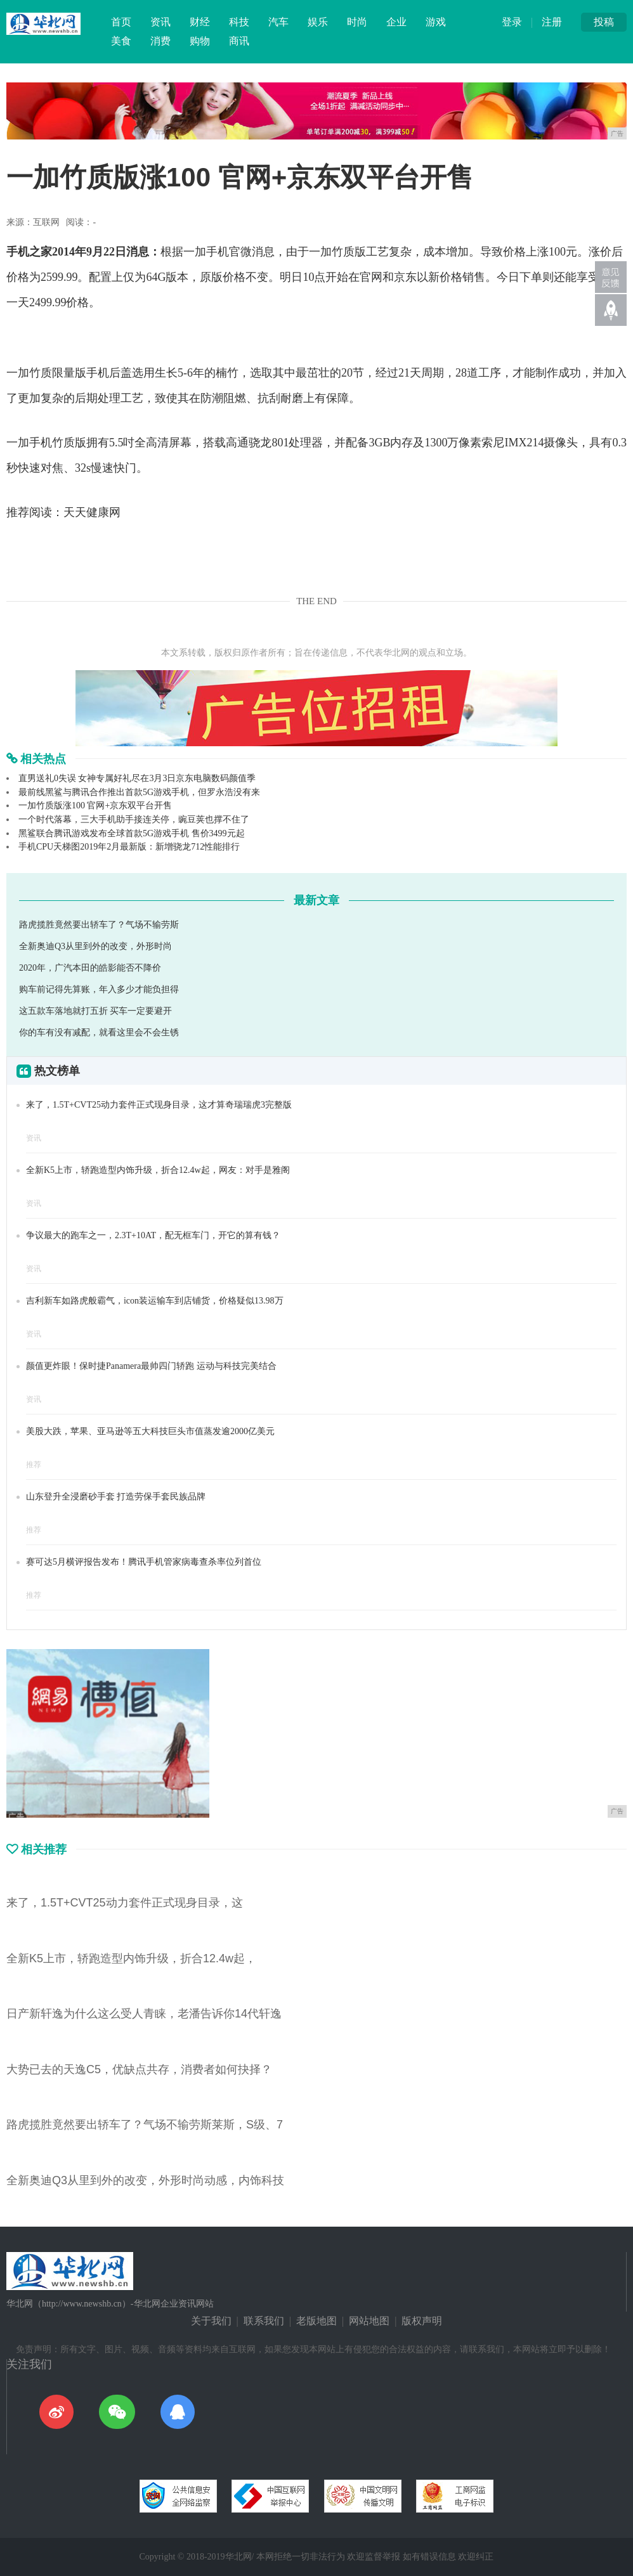 The width and height of the screenshot is (633, 2576). Describe the element at coordinates (318, 21) in the screenshot. I see `娱乐` at that location.